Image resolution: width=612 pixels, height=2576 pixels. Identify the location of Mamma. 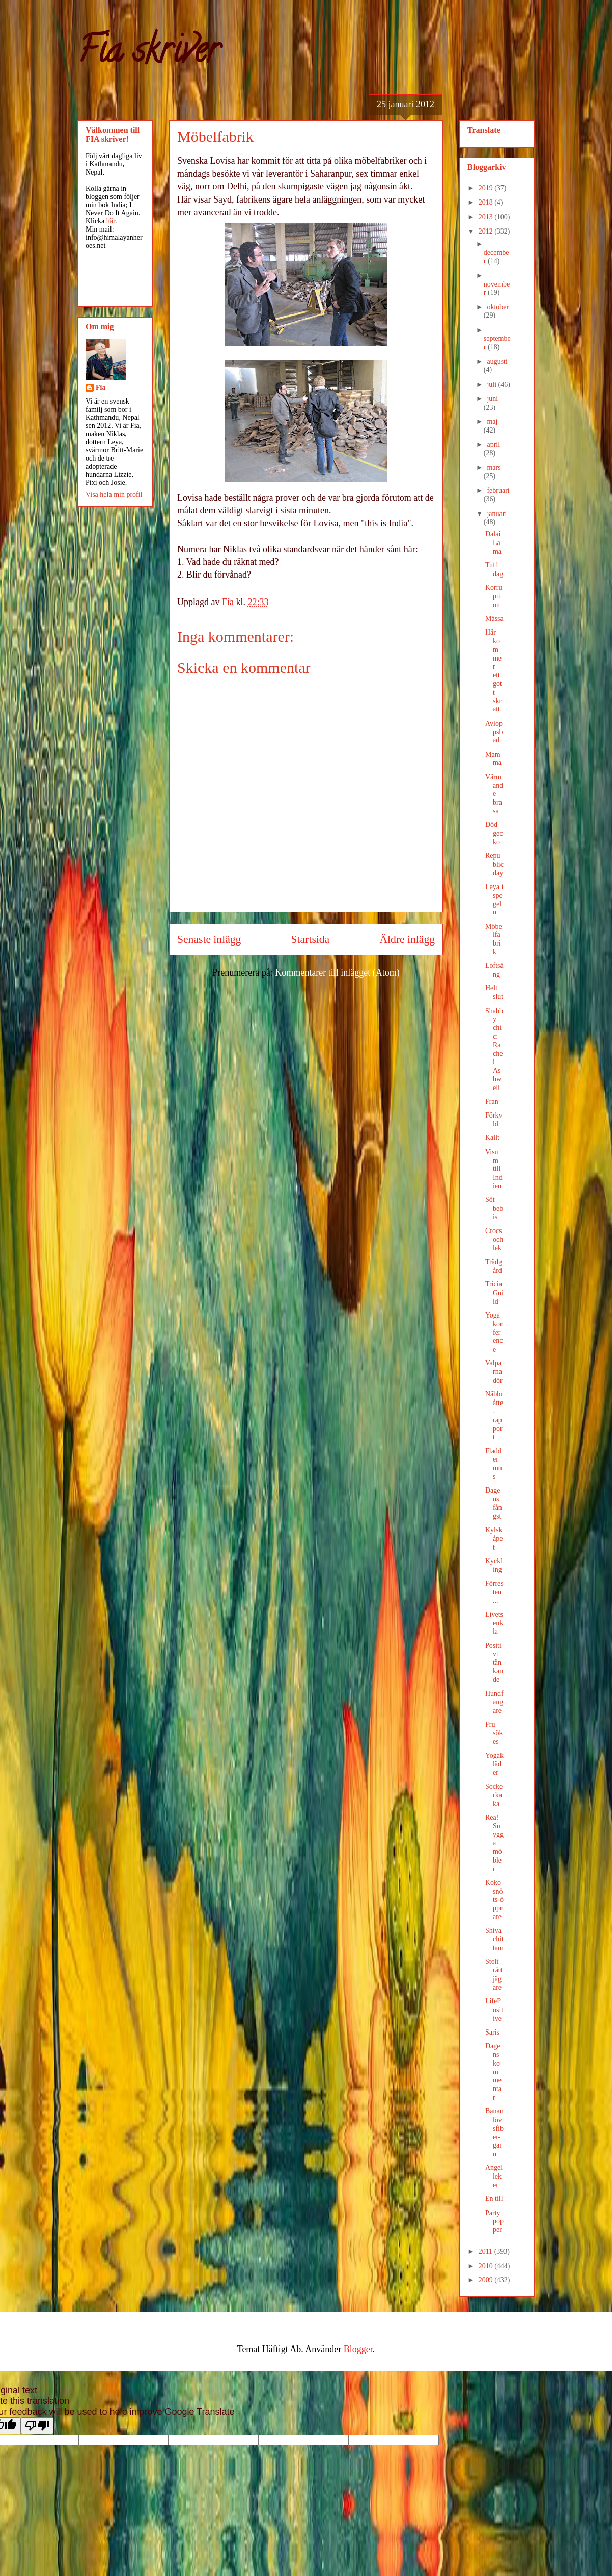
(493, 759).